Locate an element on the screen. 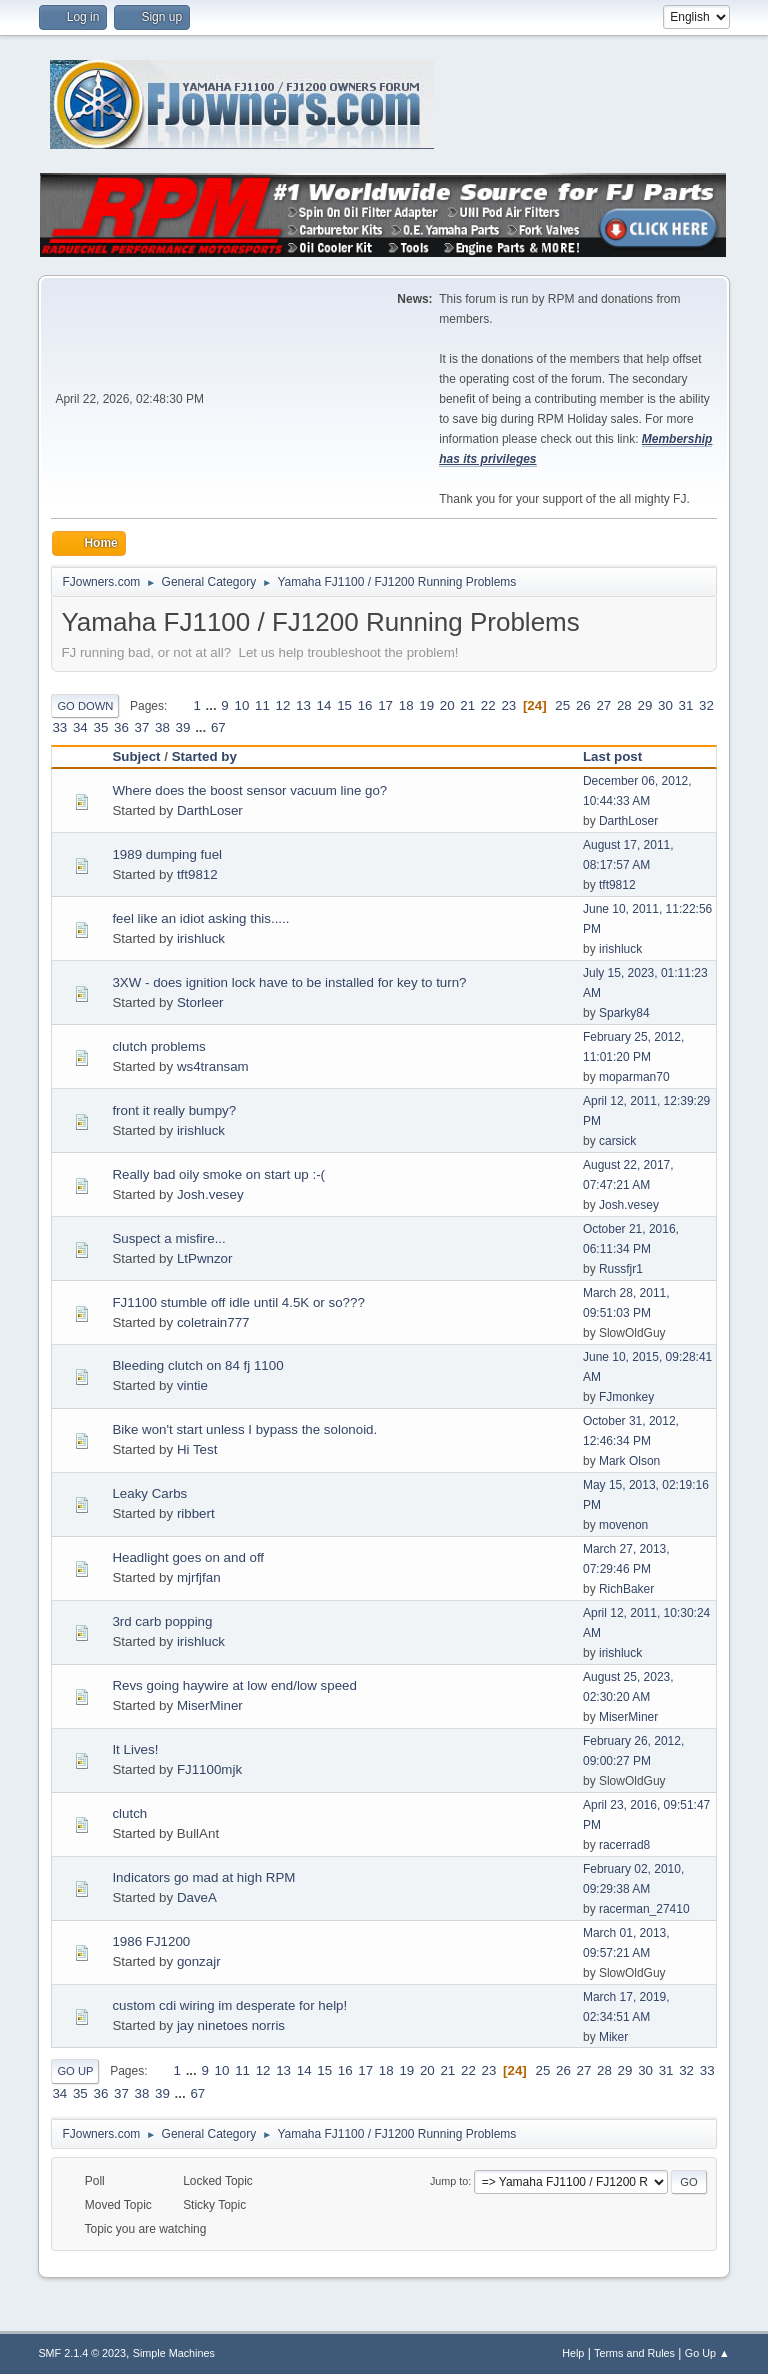 The image size is (768, 2374). 37 is located at coordinates (142, 727).